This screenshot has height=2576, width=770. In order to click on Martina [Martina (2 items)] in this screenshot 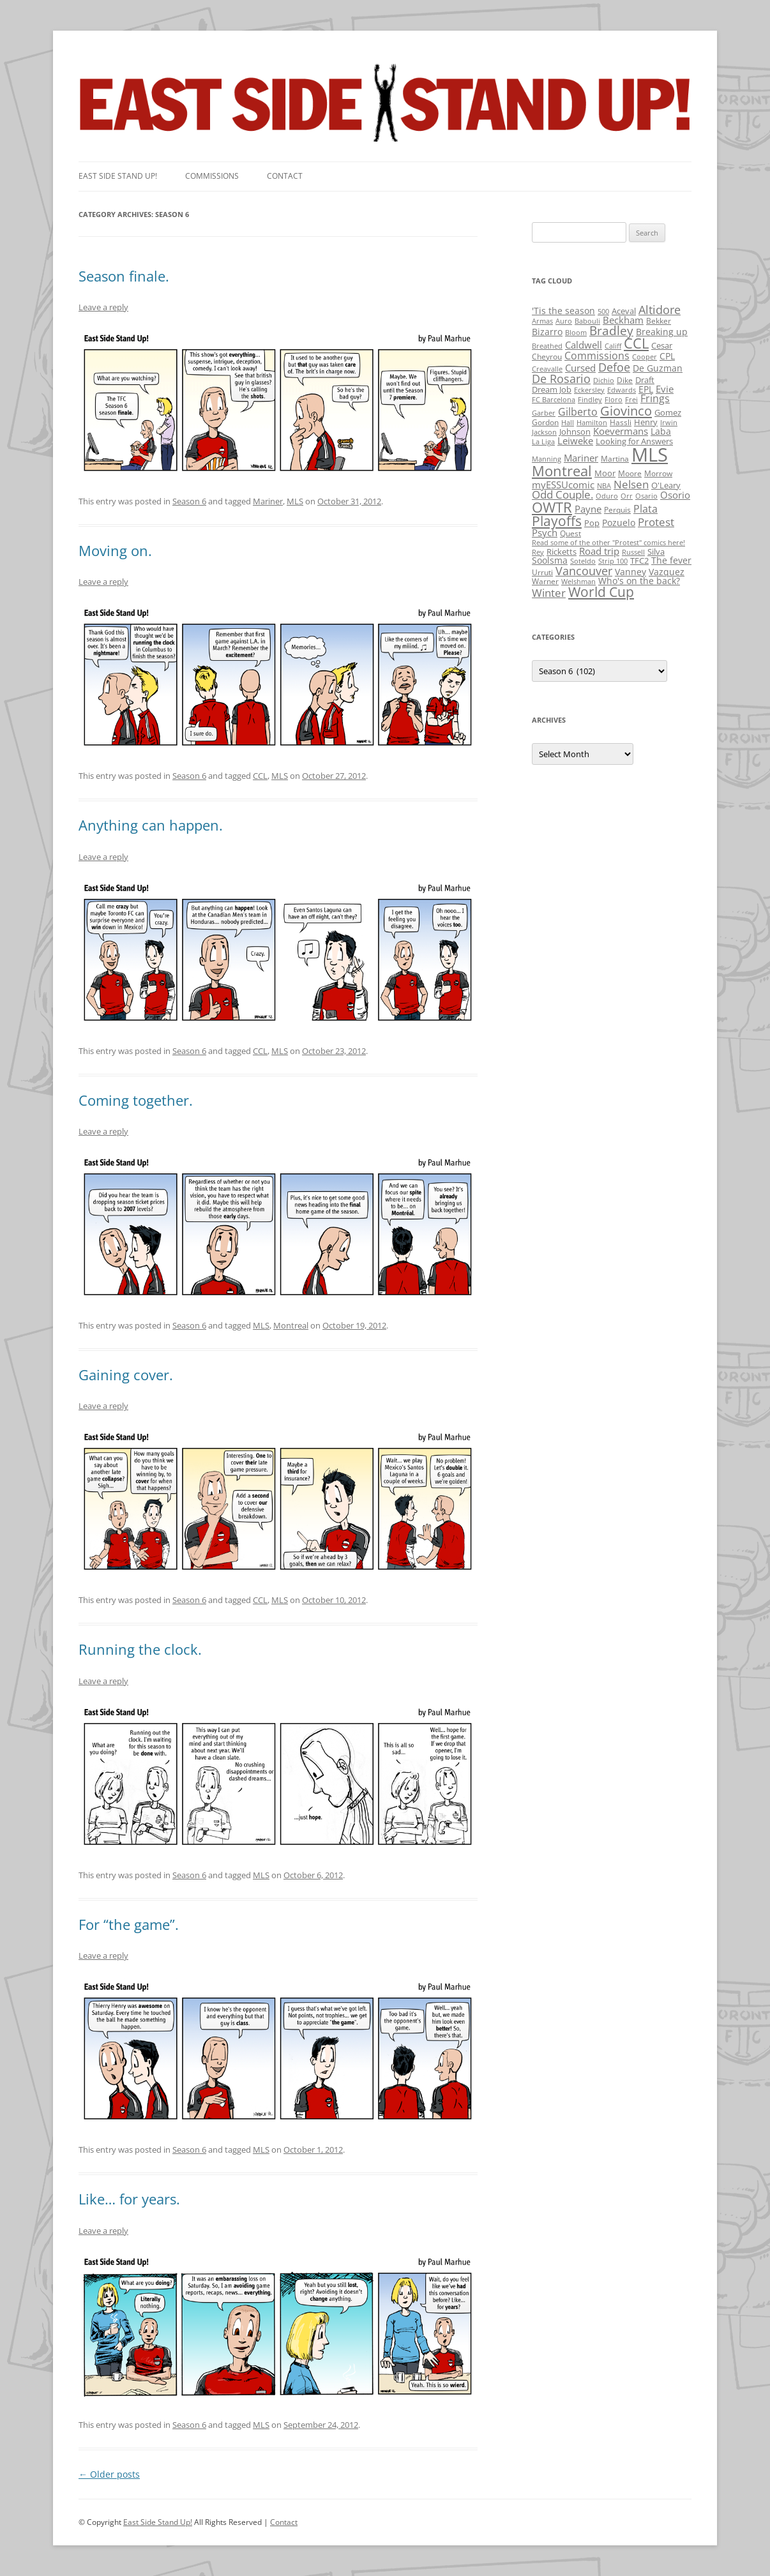, I will do `click(615, 458)`.